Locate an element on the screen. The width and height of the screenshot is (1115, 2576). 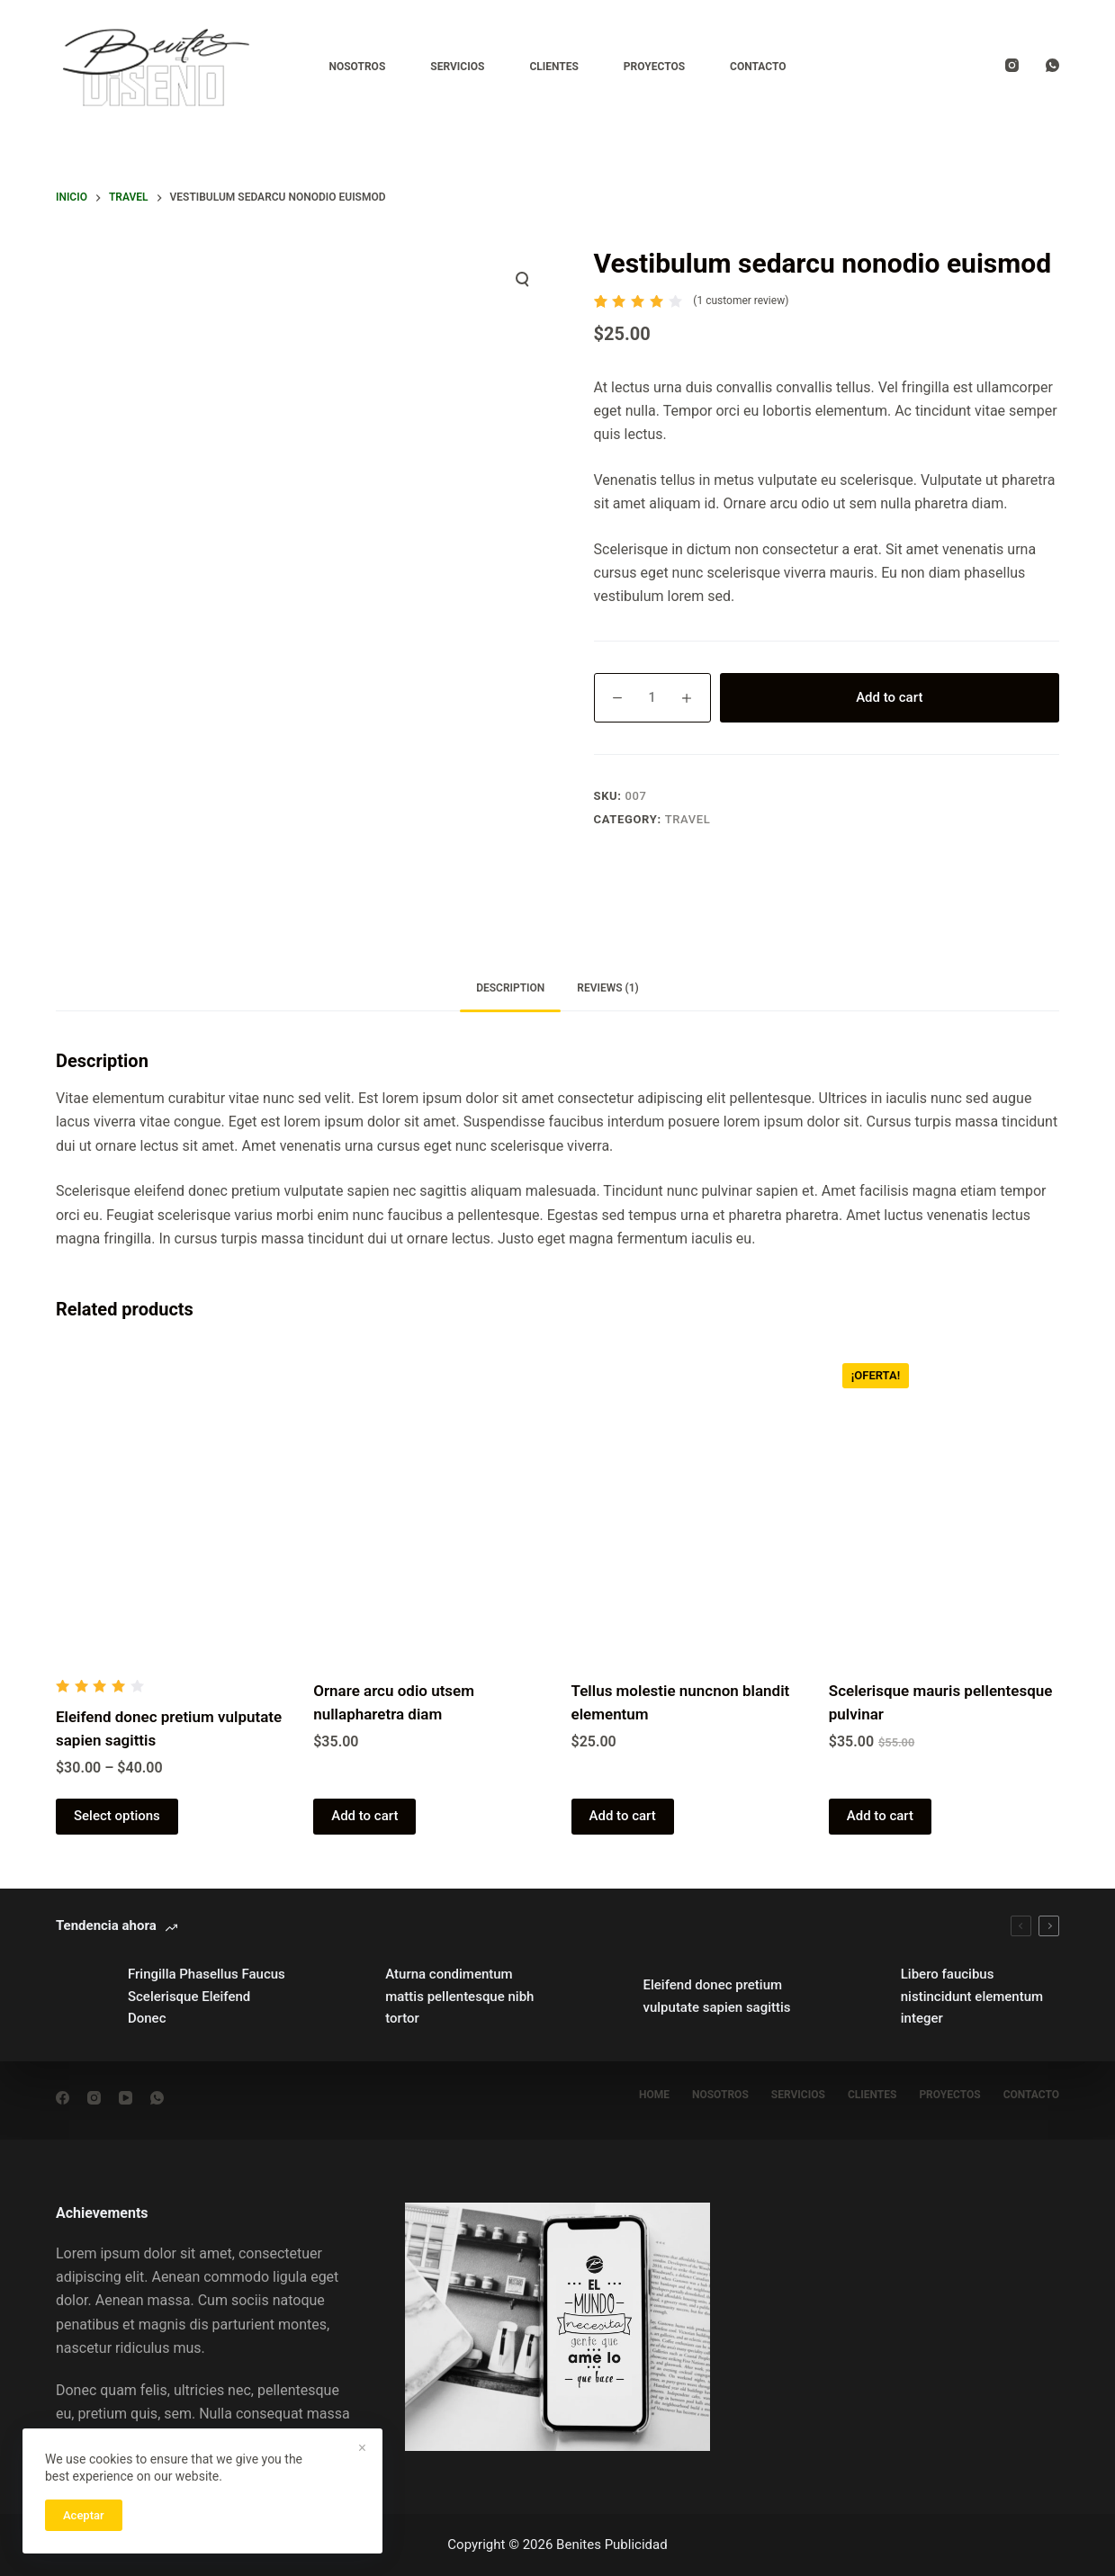
[Instagram] is located at coordinates (1012, 65).